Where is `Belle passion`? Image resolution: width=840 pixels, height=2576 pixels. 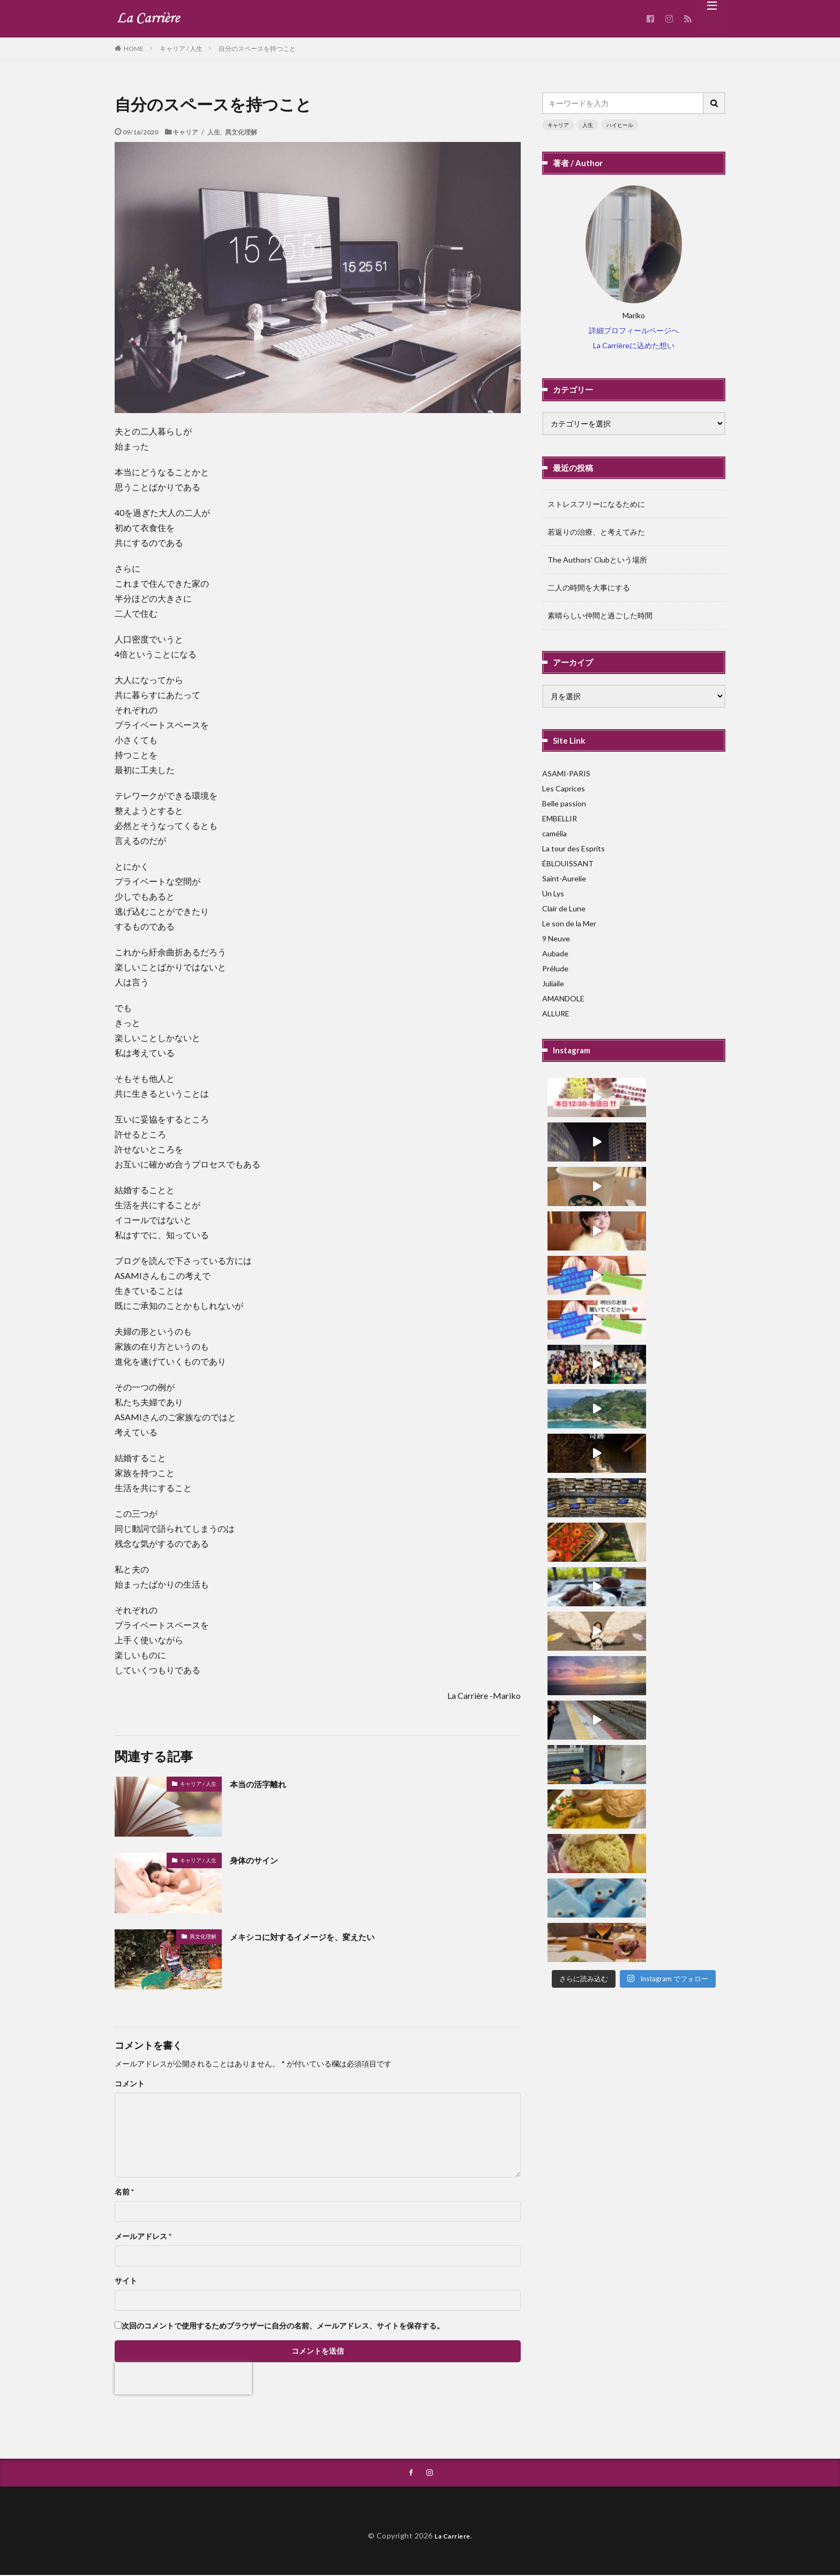
Belle passion is located at coordinates (564, 803).